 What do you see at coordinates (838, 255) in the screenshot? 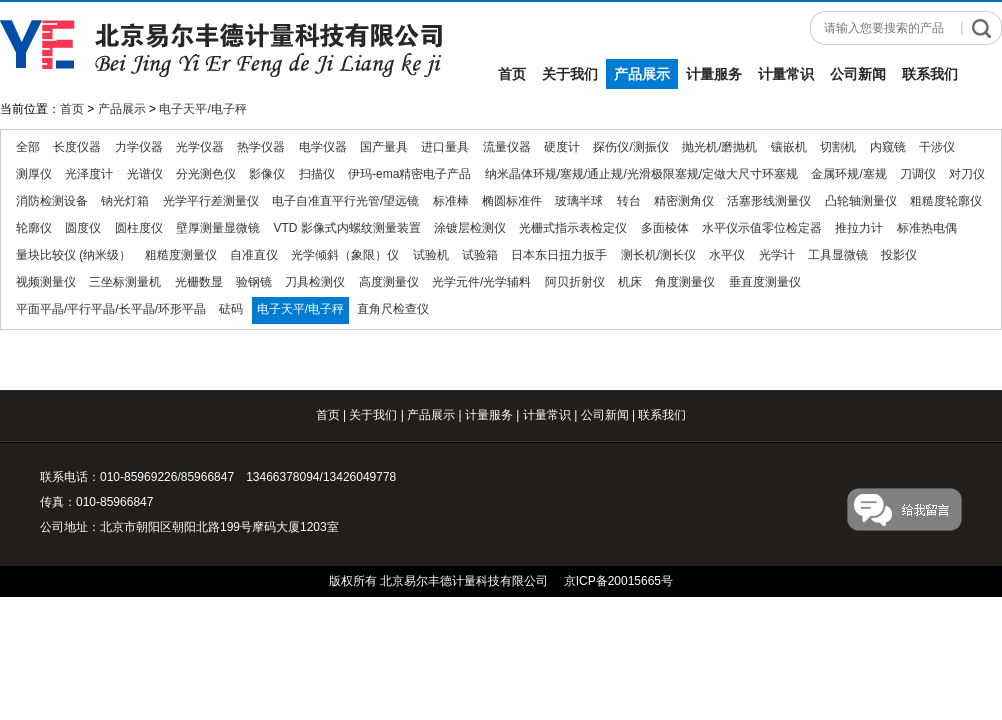
I see `工具显微镜` at bounding box center [838, 255].